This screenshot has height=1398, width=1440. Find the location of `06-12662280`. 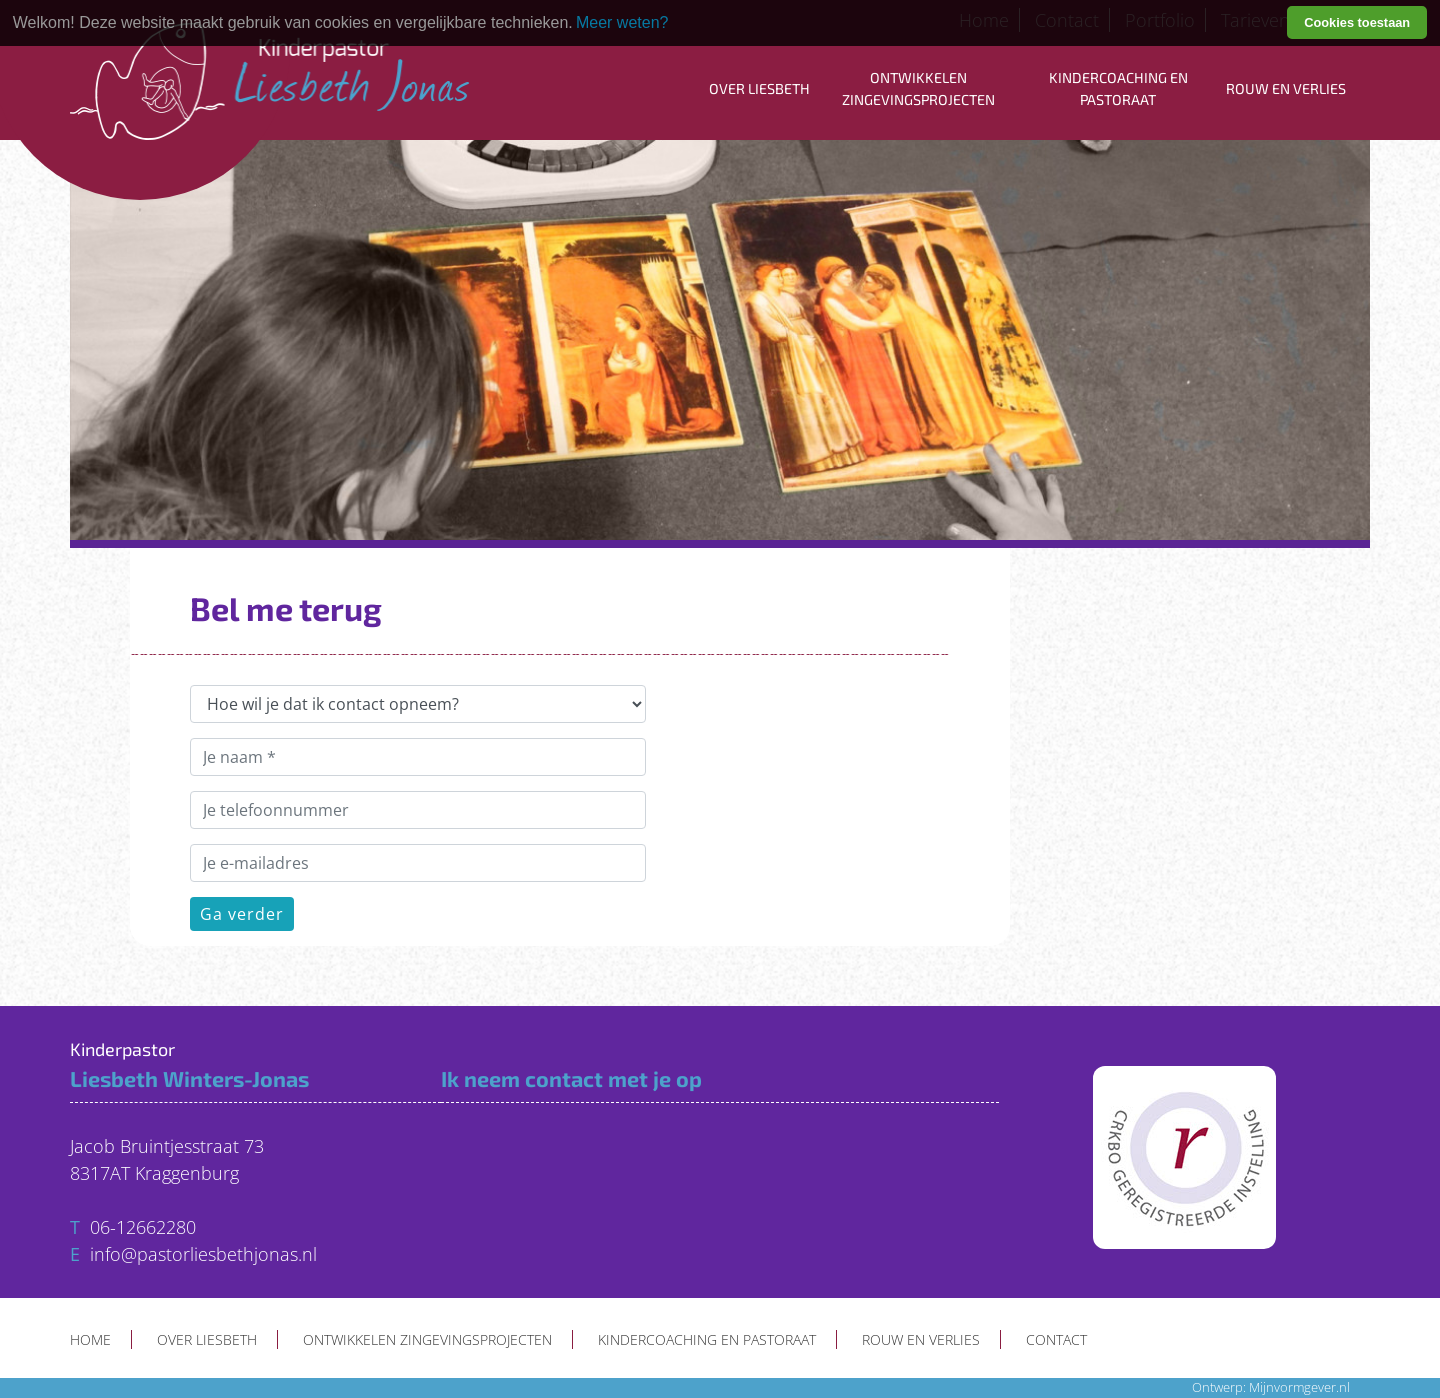

06-12662280 is located at coordinates (143, 1227).